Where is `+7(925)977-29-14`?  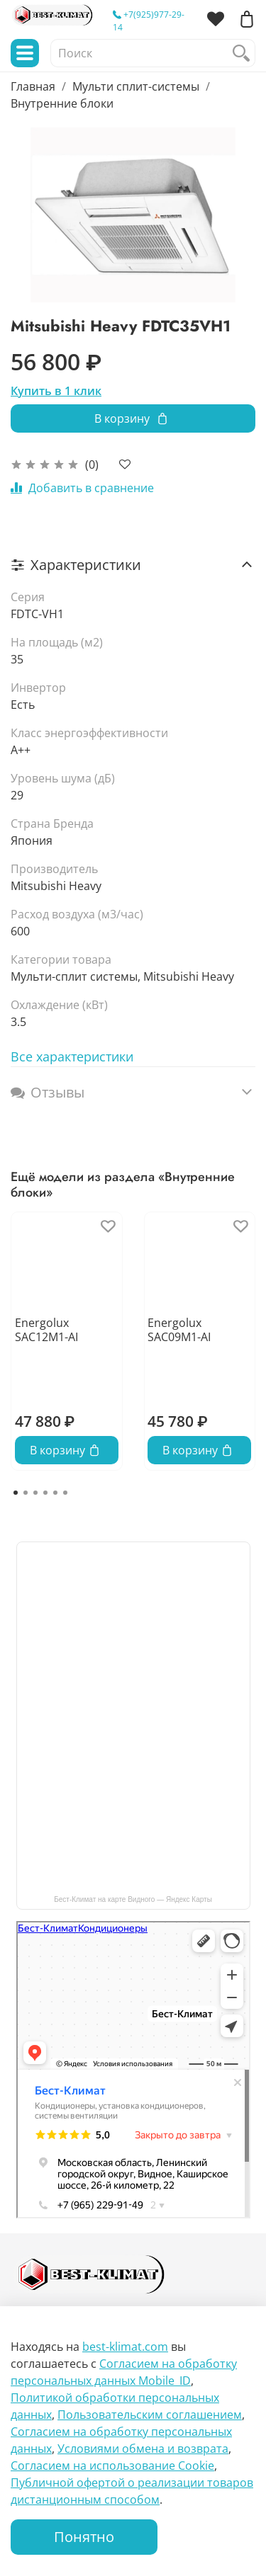 +7(925)977-29-14 is located at coordinates (148, 20).